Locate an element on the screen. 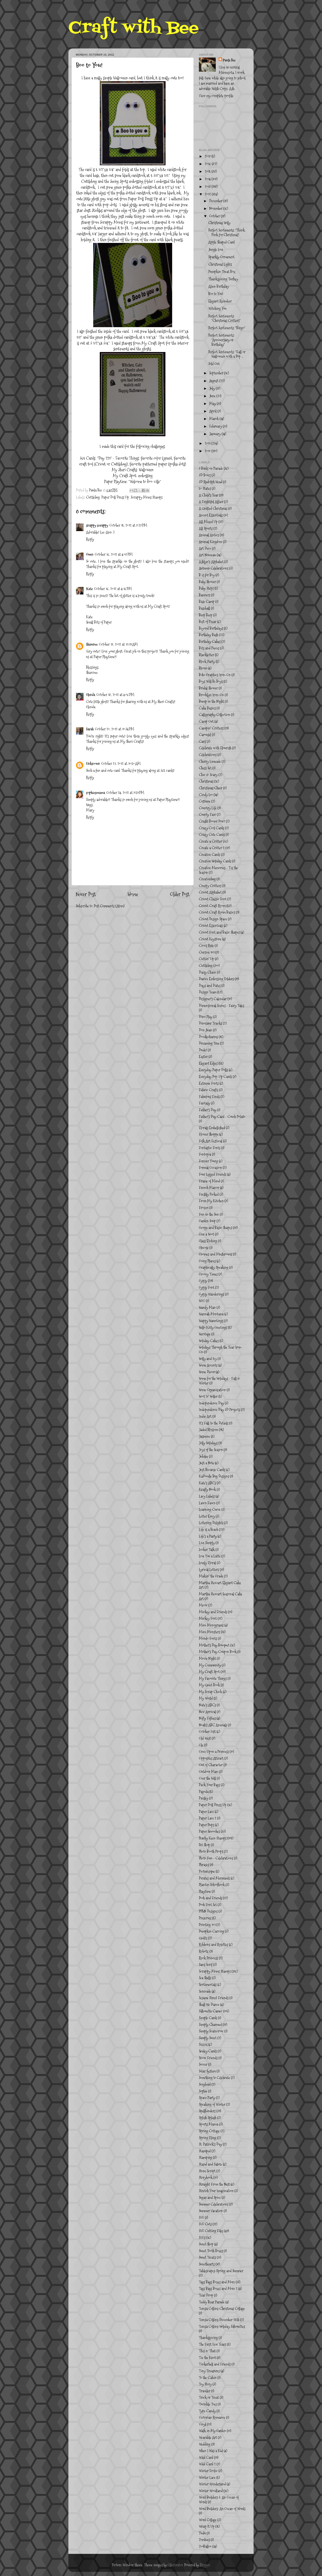  St. Patrick's Day is located at coordinates (210, 2144).